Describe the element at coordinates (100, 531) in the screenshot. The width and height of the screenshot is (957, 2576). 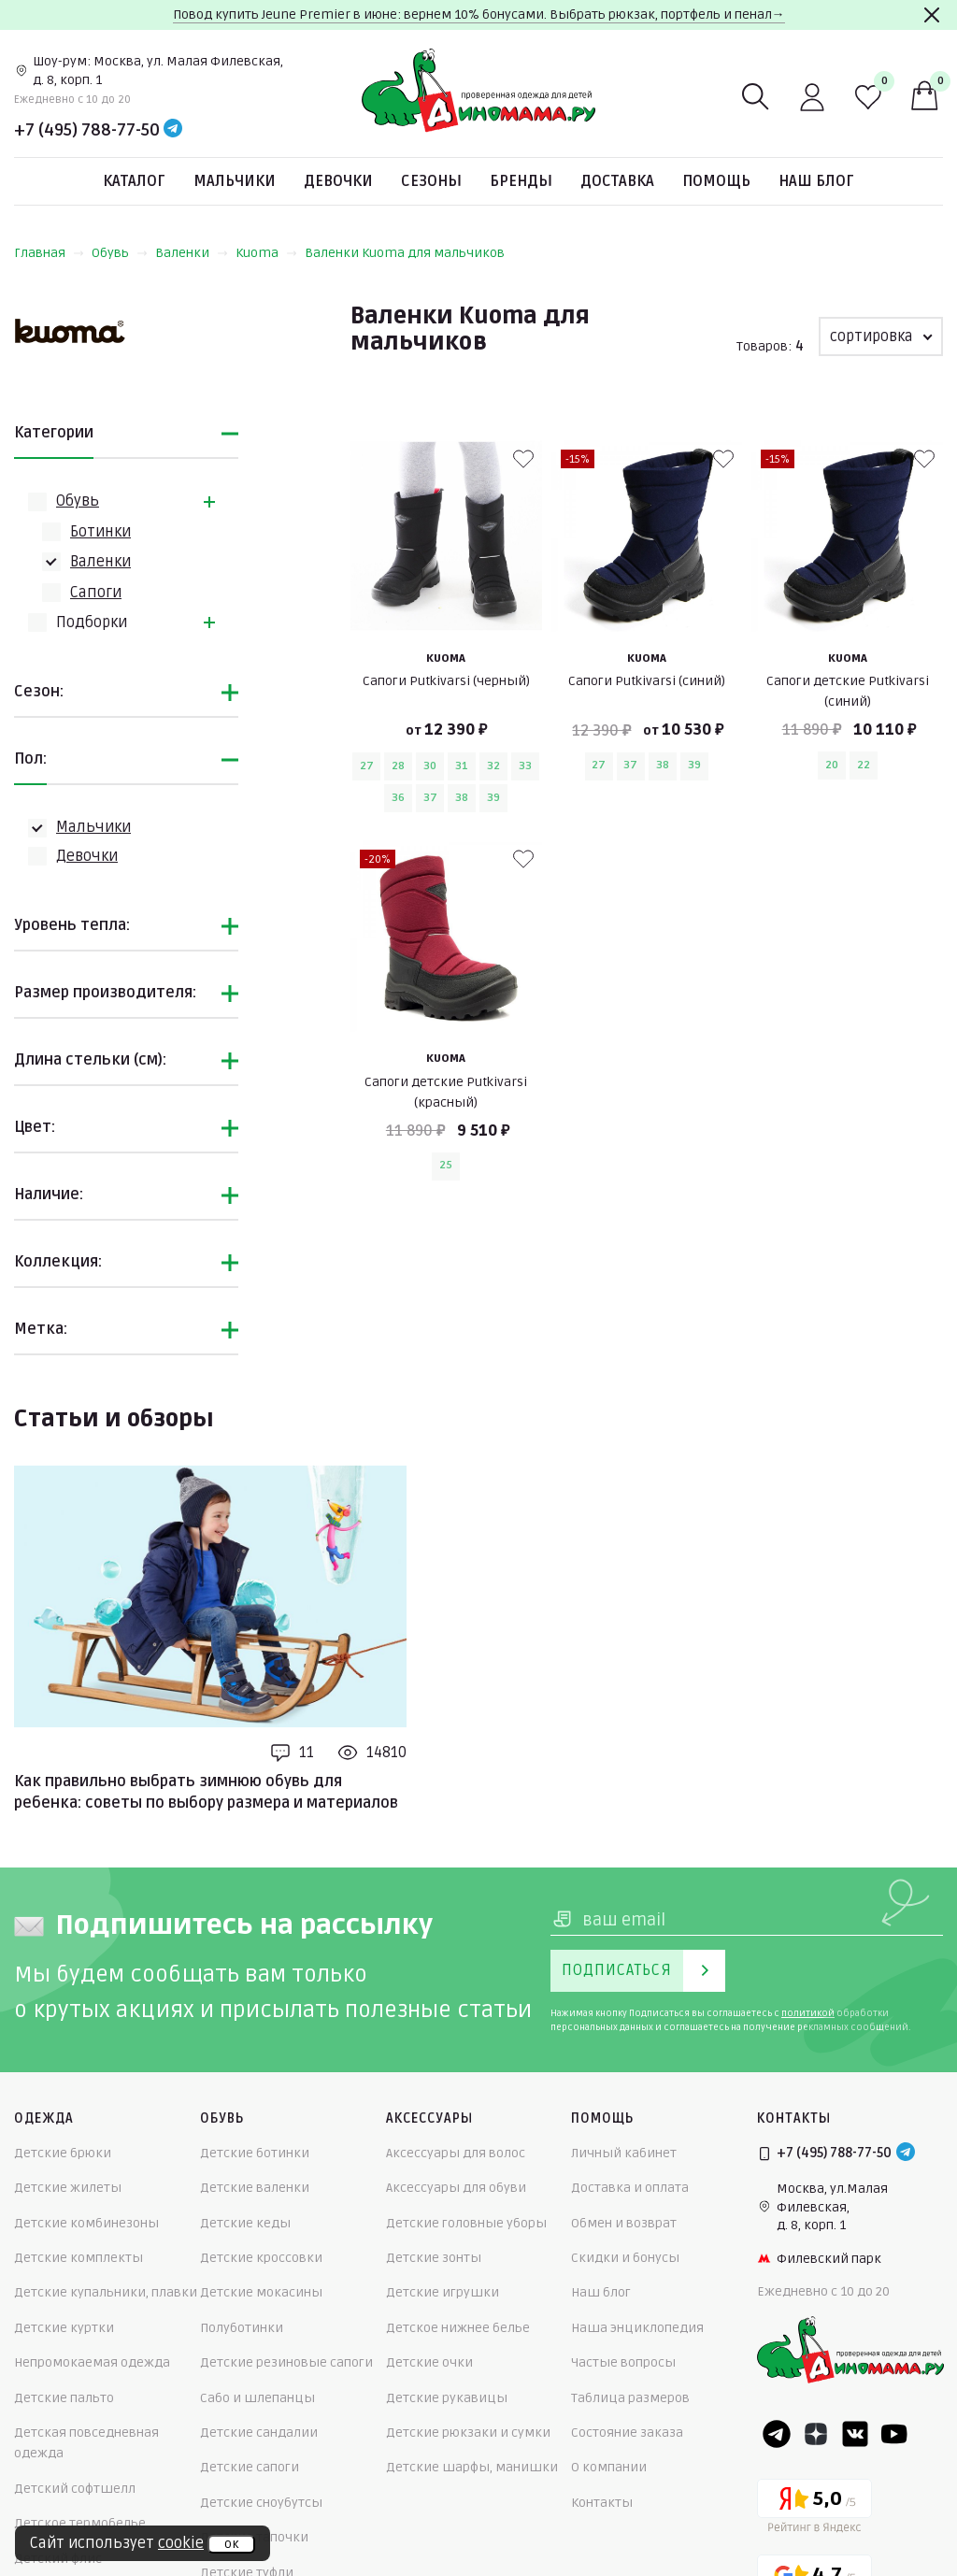
I see `Ботинки` at that location.